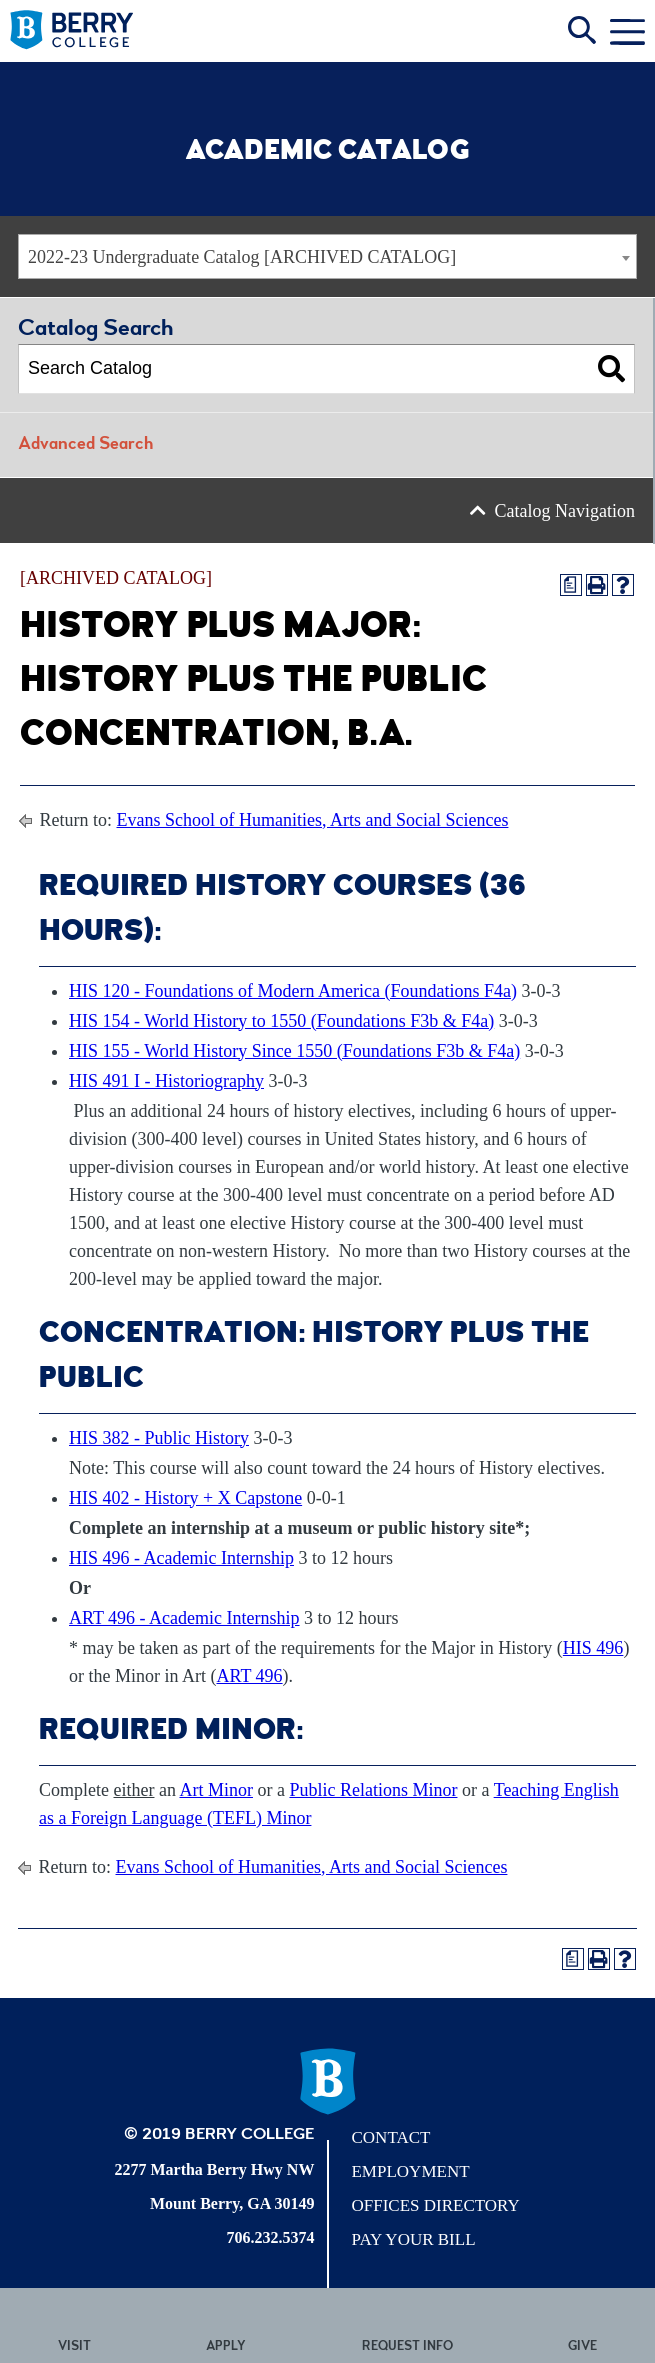 The width and height of the screenshot is (655, 2363). Describe the element at coordinates (410, 2171) in the screenshot. I see `Employment` at that location.